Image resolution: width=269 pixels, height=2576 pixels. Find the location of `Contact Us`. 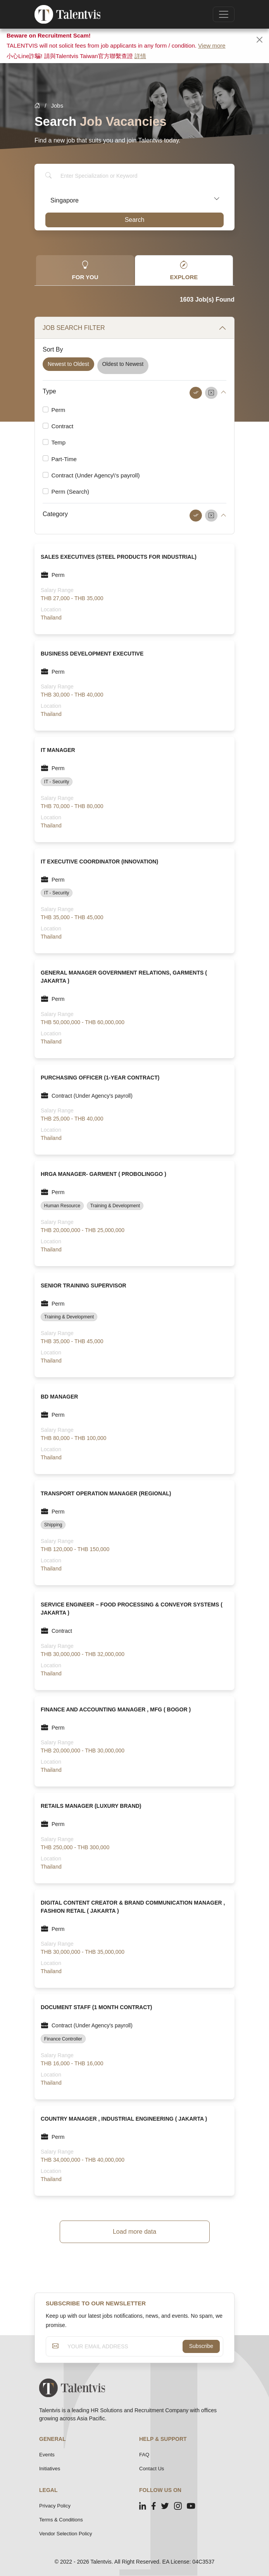

Contact Us is located at coordinates (151, 2468).